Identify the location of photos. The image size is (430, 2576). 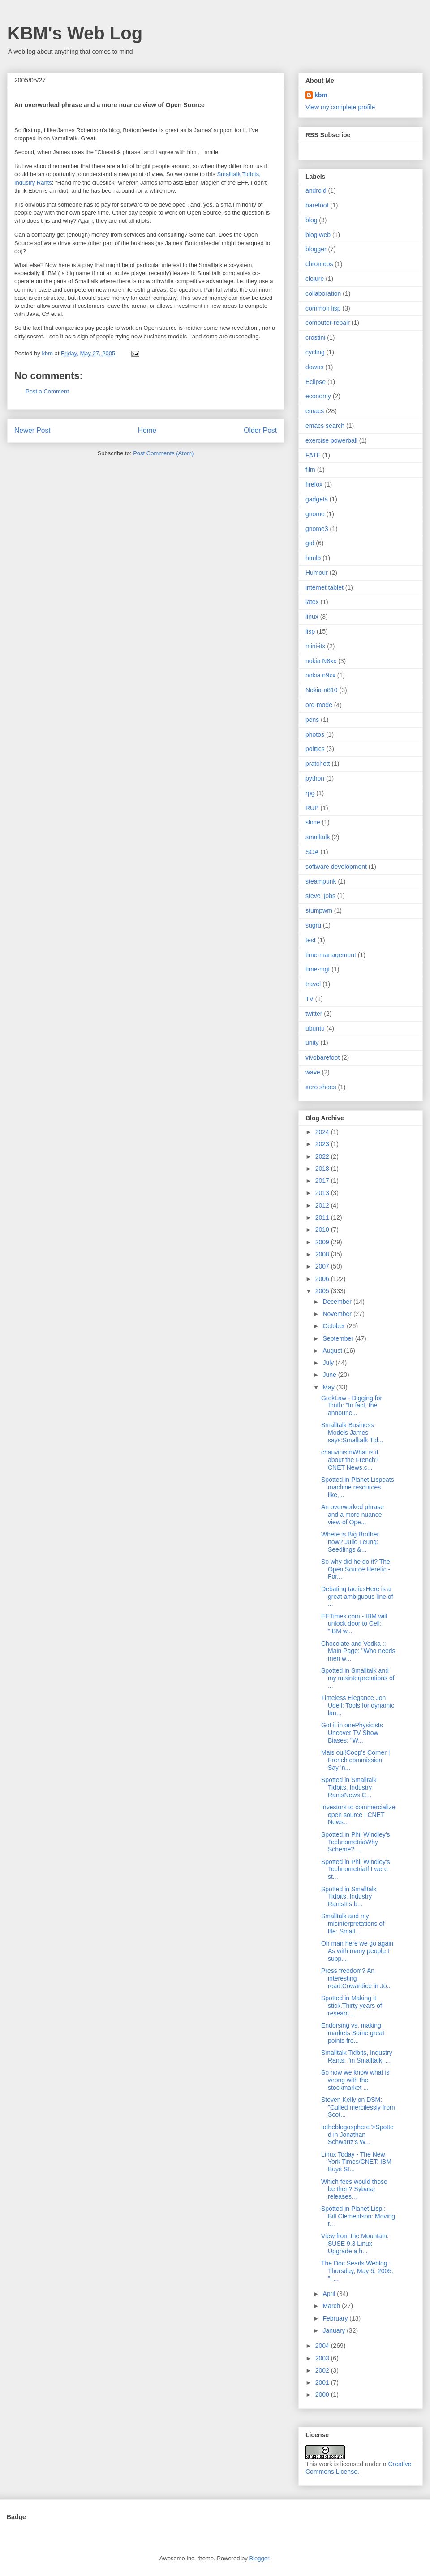
(314, 734).